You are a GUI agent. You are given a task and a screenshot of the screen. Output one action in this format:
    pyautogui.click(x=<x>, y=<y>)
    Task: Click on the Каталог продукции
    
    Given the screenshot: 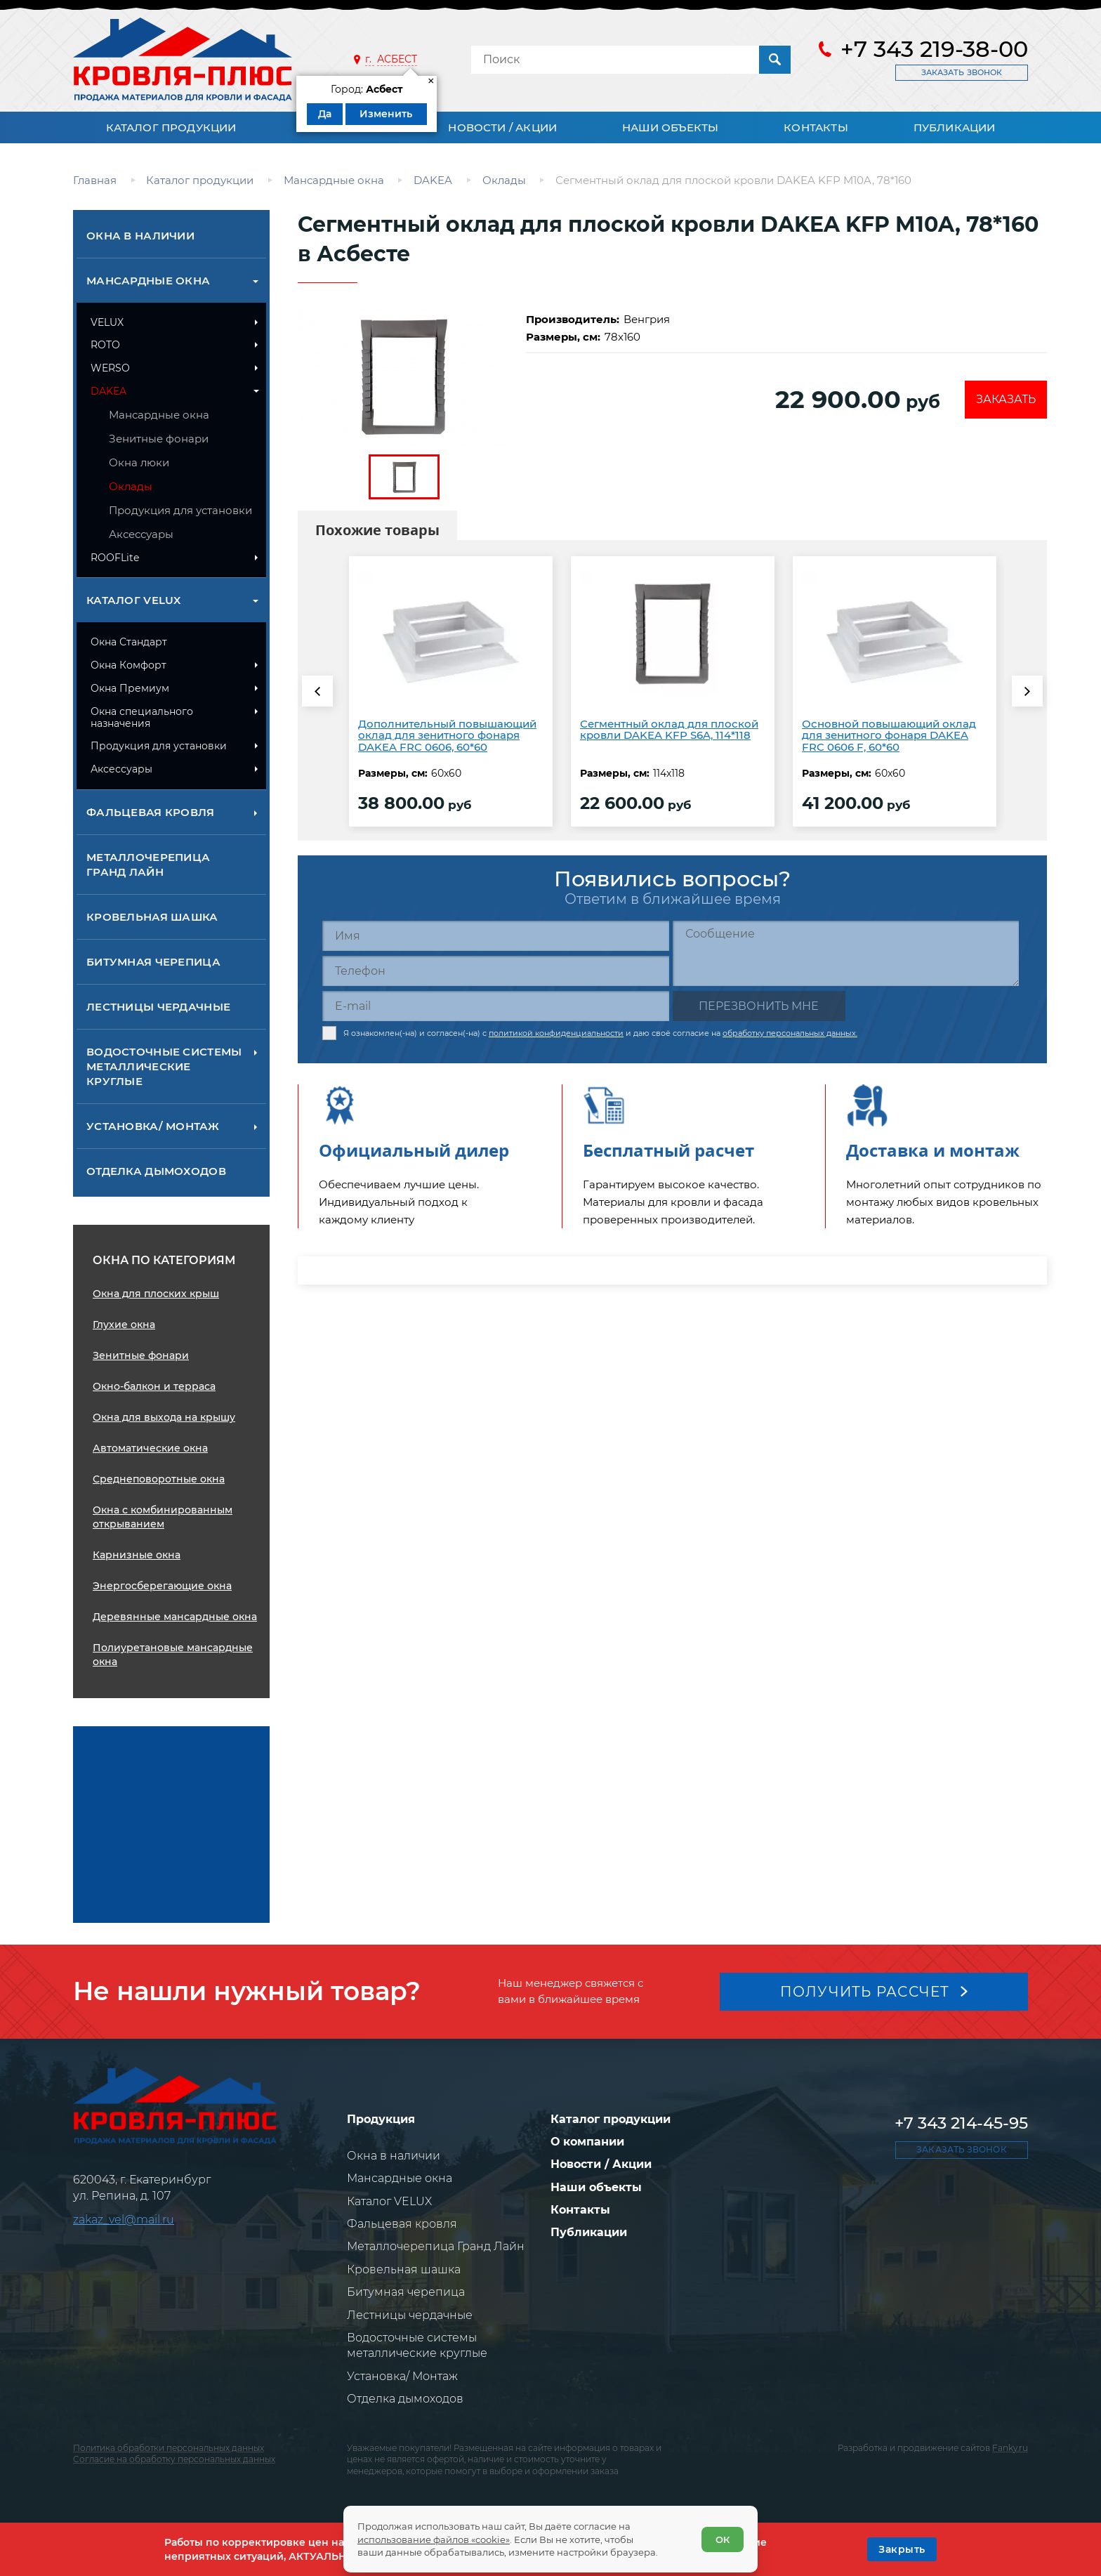 What is the action you would take?
    pyautogui.click(x=171, y=127)
    